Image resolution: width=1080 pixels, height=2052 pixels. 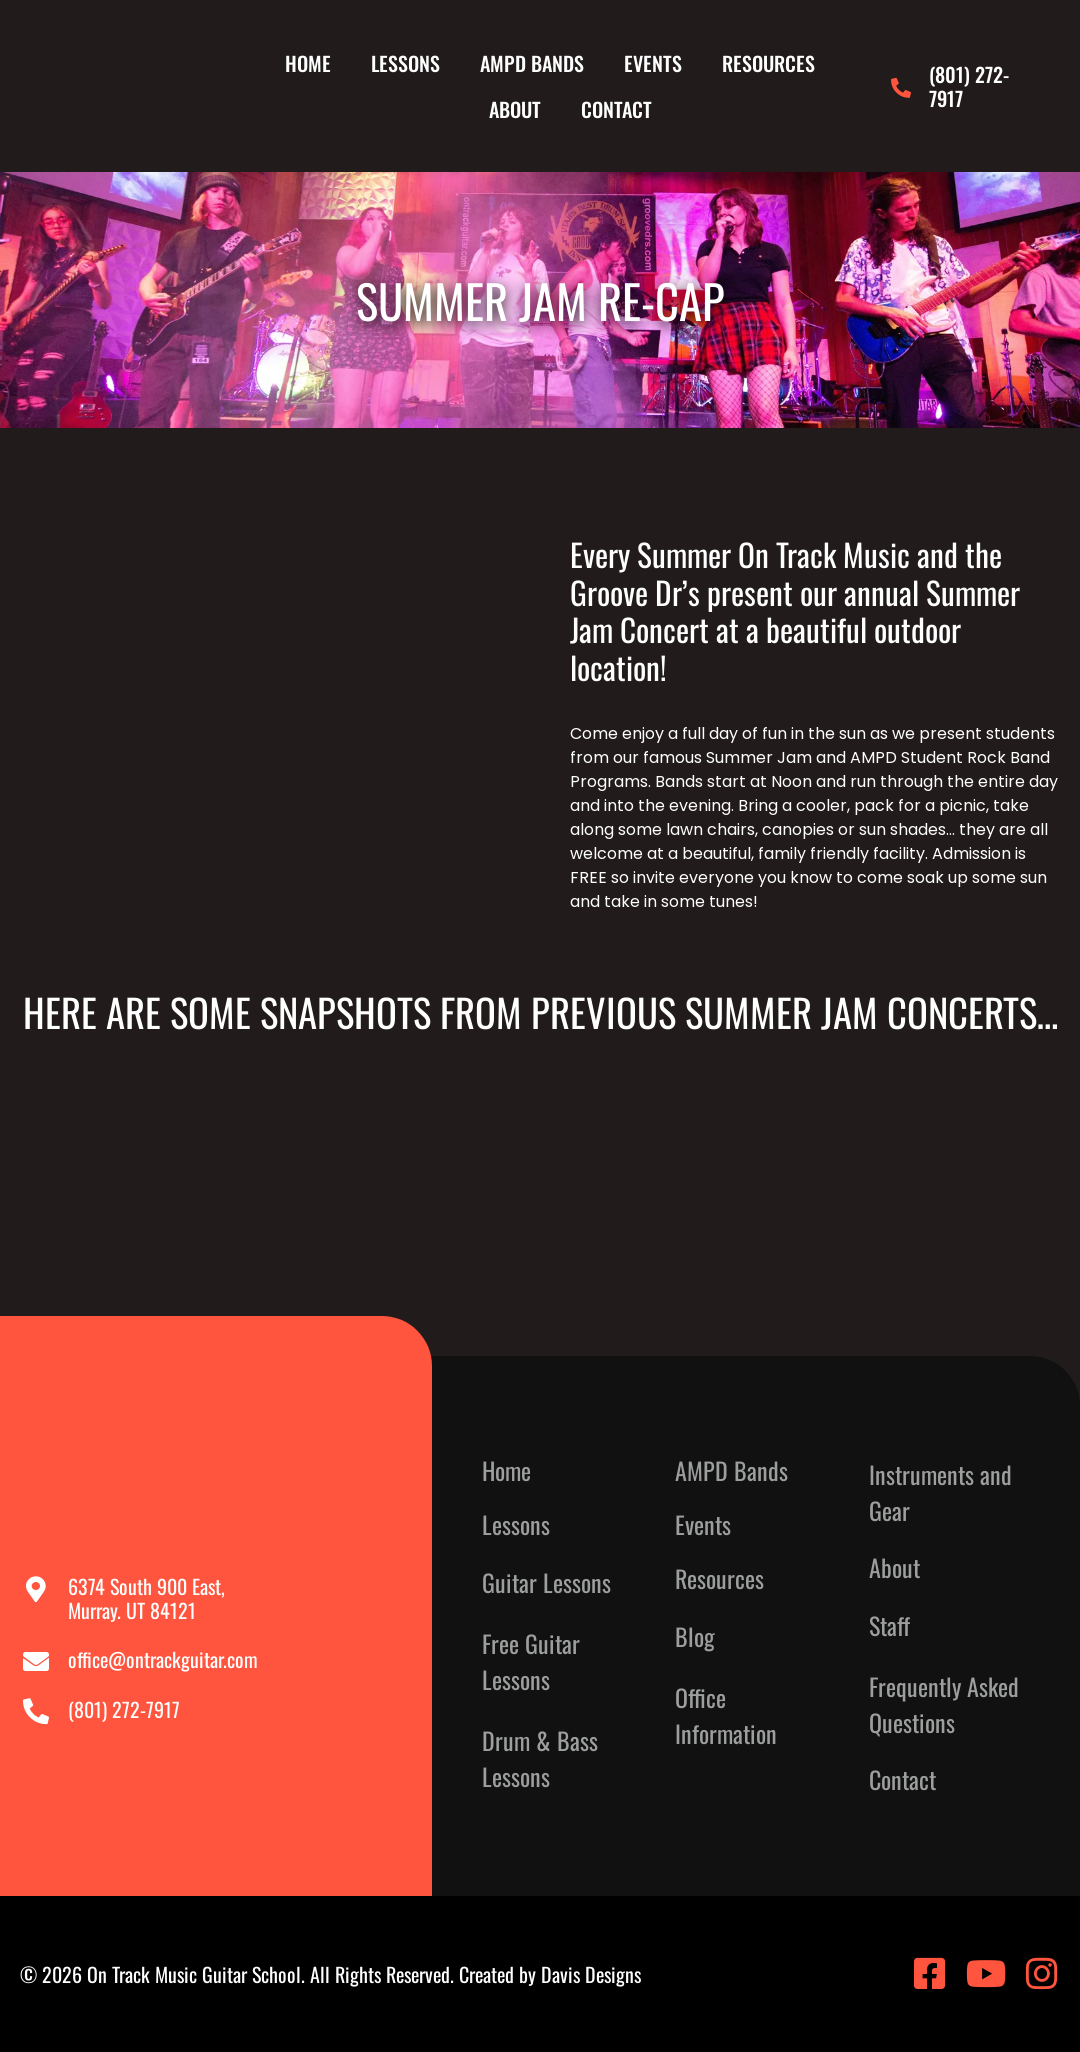 I want to click on AMPD Bands, so click(x=532, y=63).